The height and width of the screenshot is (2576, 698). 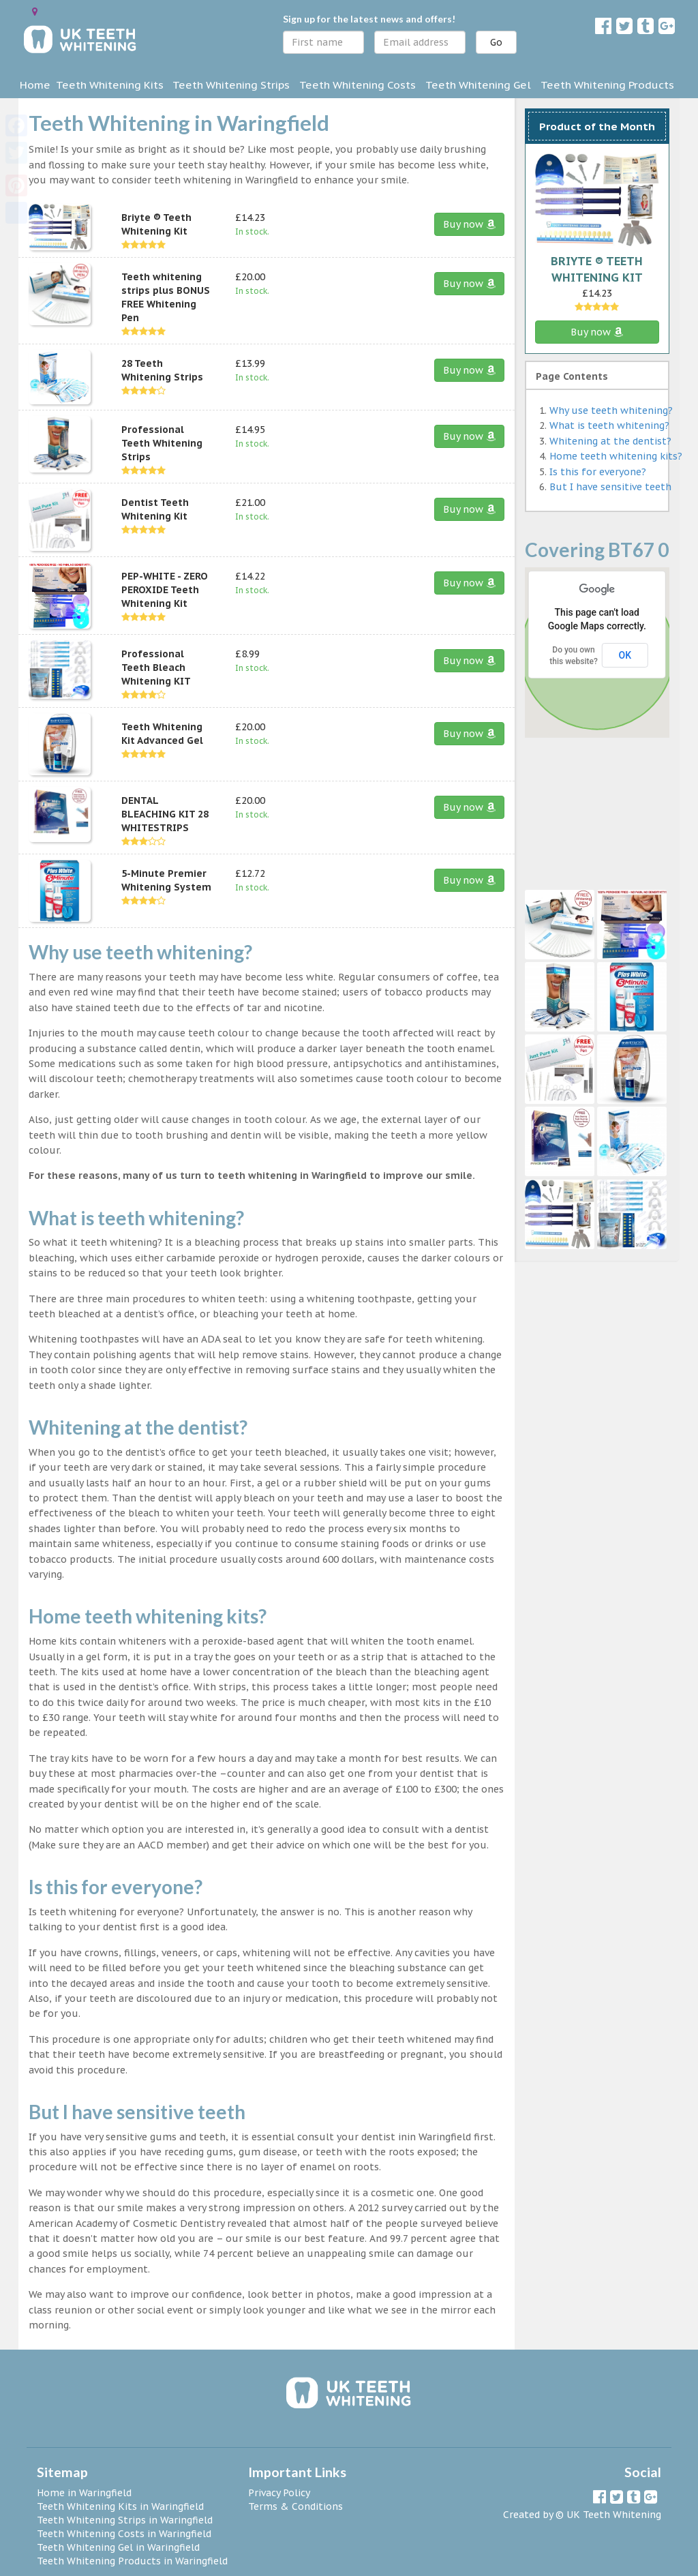 What do you see at coordinates (478, 84) in the screenshot?
I see `Teeth Whitening Gel` at bounding box center [478, 84].